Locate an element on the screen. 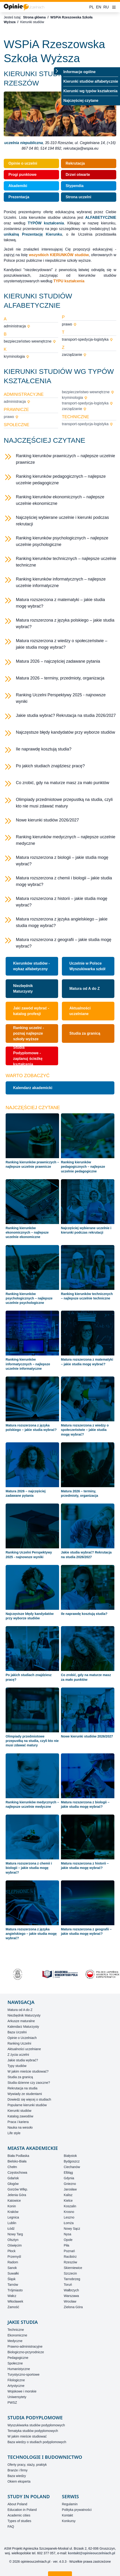  Kierunki studiów alfabetycznie is located at coordinates (90, 81).